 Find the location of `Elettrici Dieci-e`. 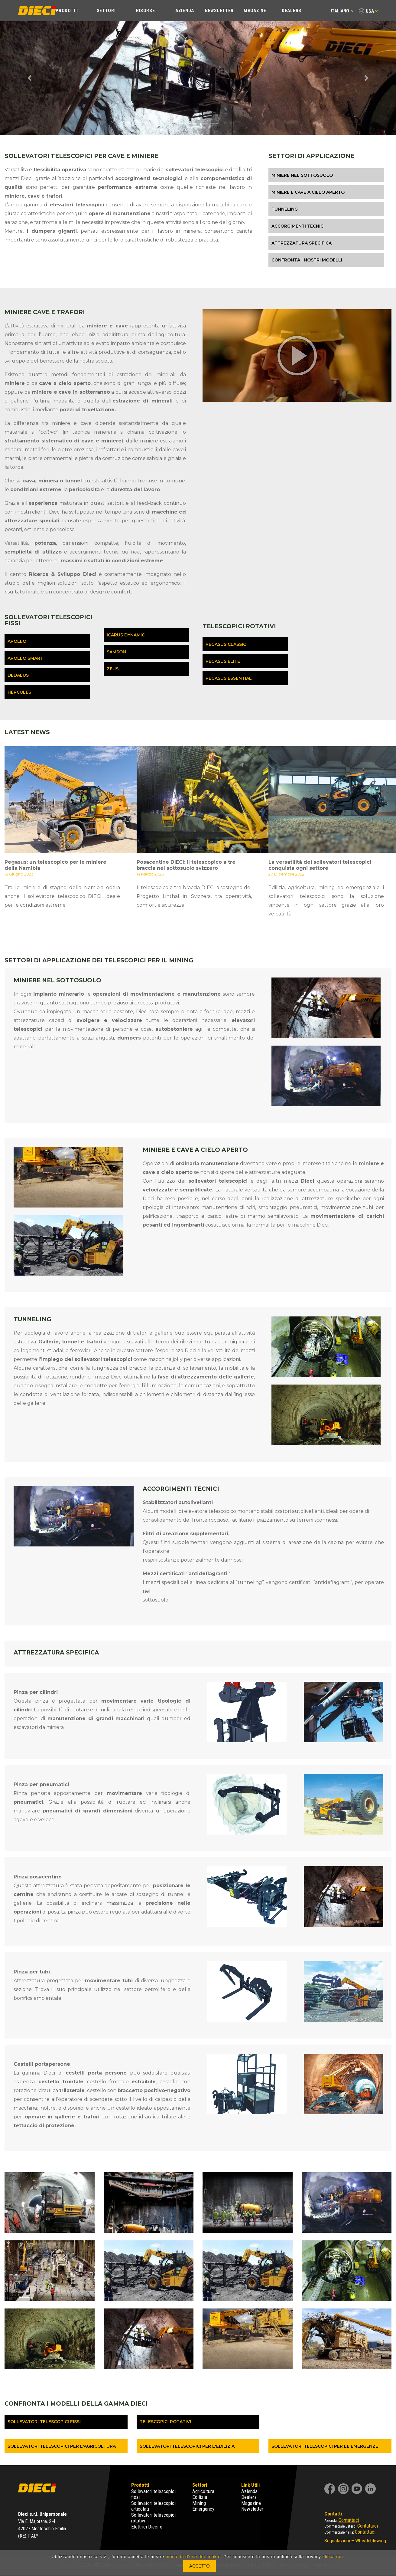

Elettrici Dieci-e is located at coordinates (146, 2527).